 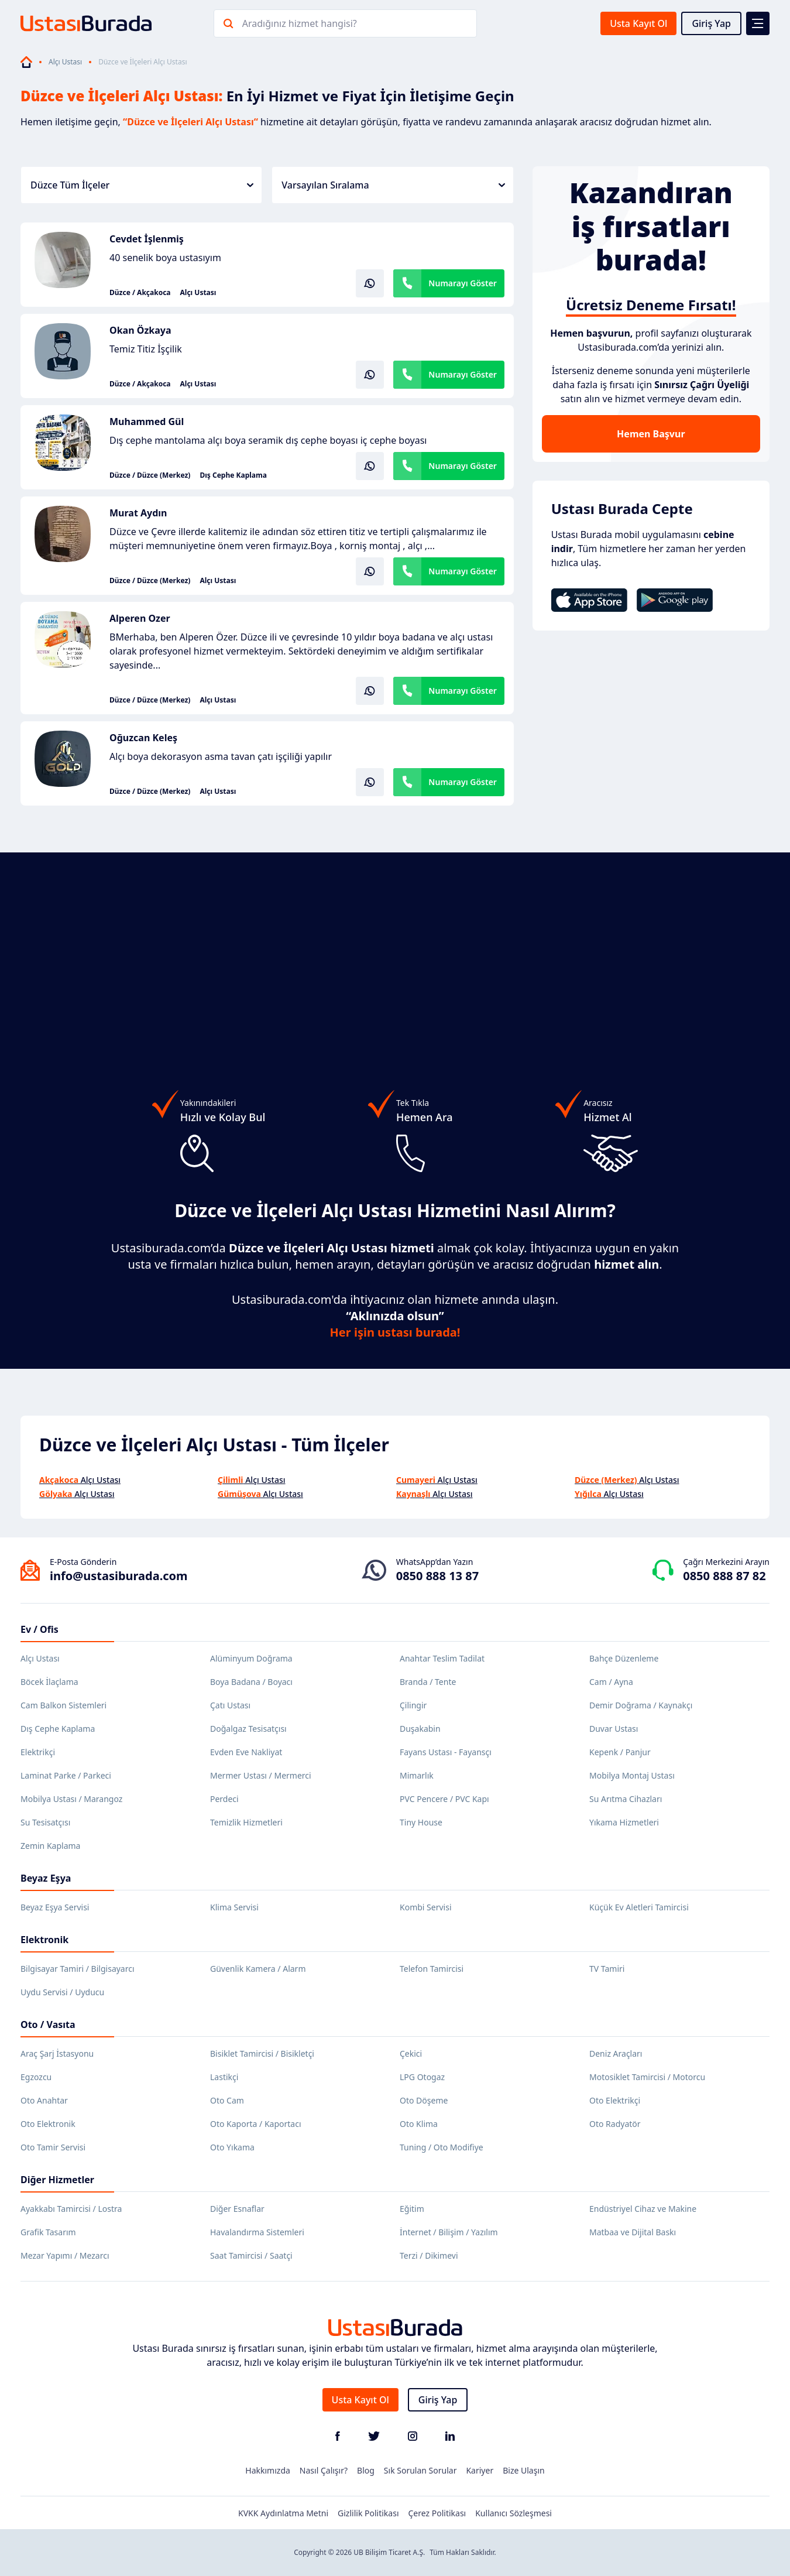 What do you see at coordinates (606, 1968) in the screenshot?
I see `TV Tamiri` at bounding box center [606, 1968].